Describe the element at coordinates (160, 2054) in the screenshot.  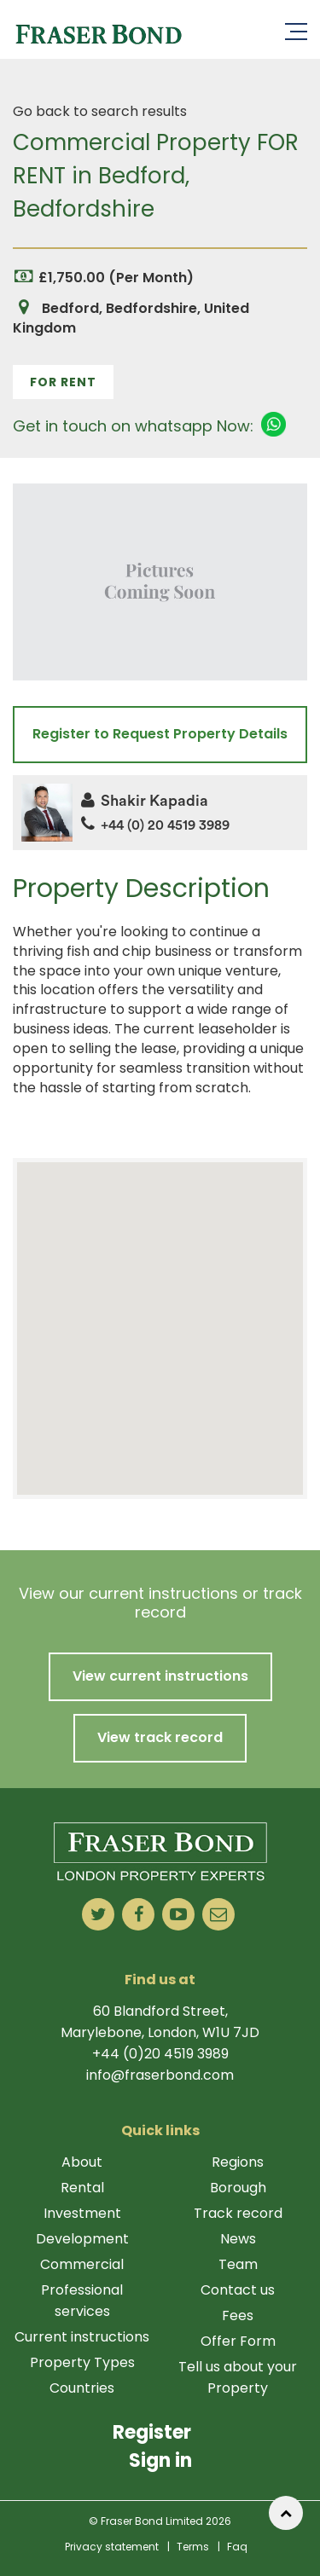
I see `+44 (0)20 4519 3989` at that location.